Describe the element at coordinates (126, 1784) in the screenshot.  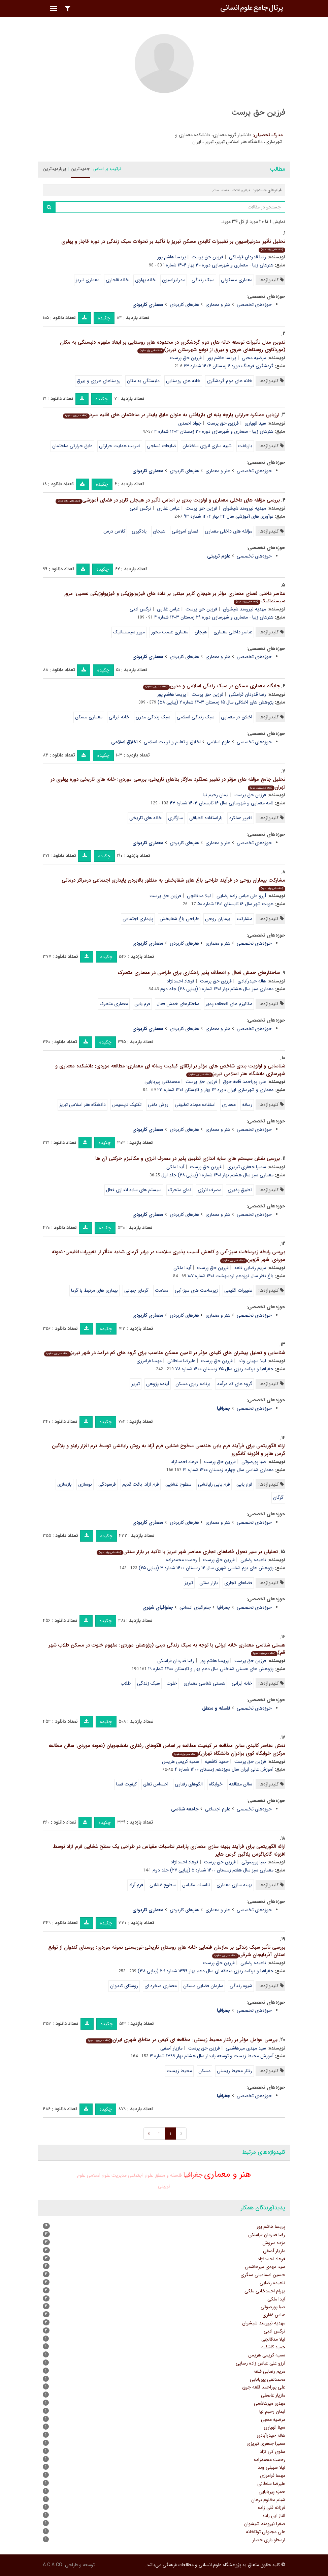
I see `کیفیت فضا` at that location.